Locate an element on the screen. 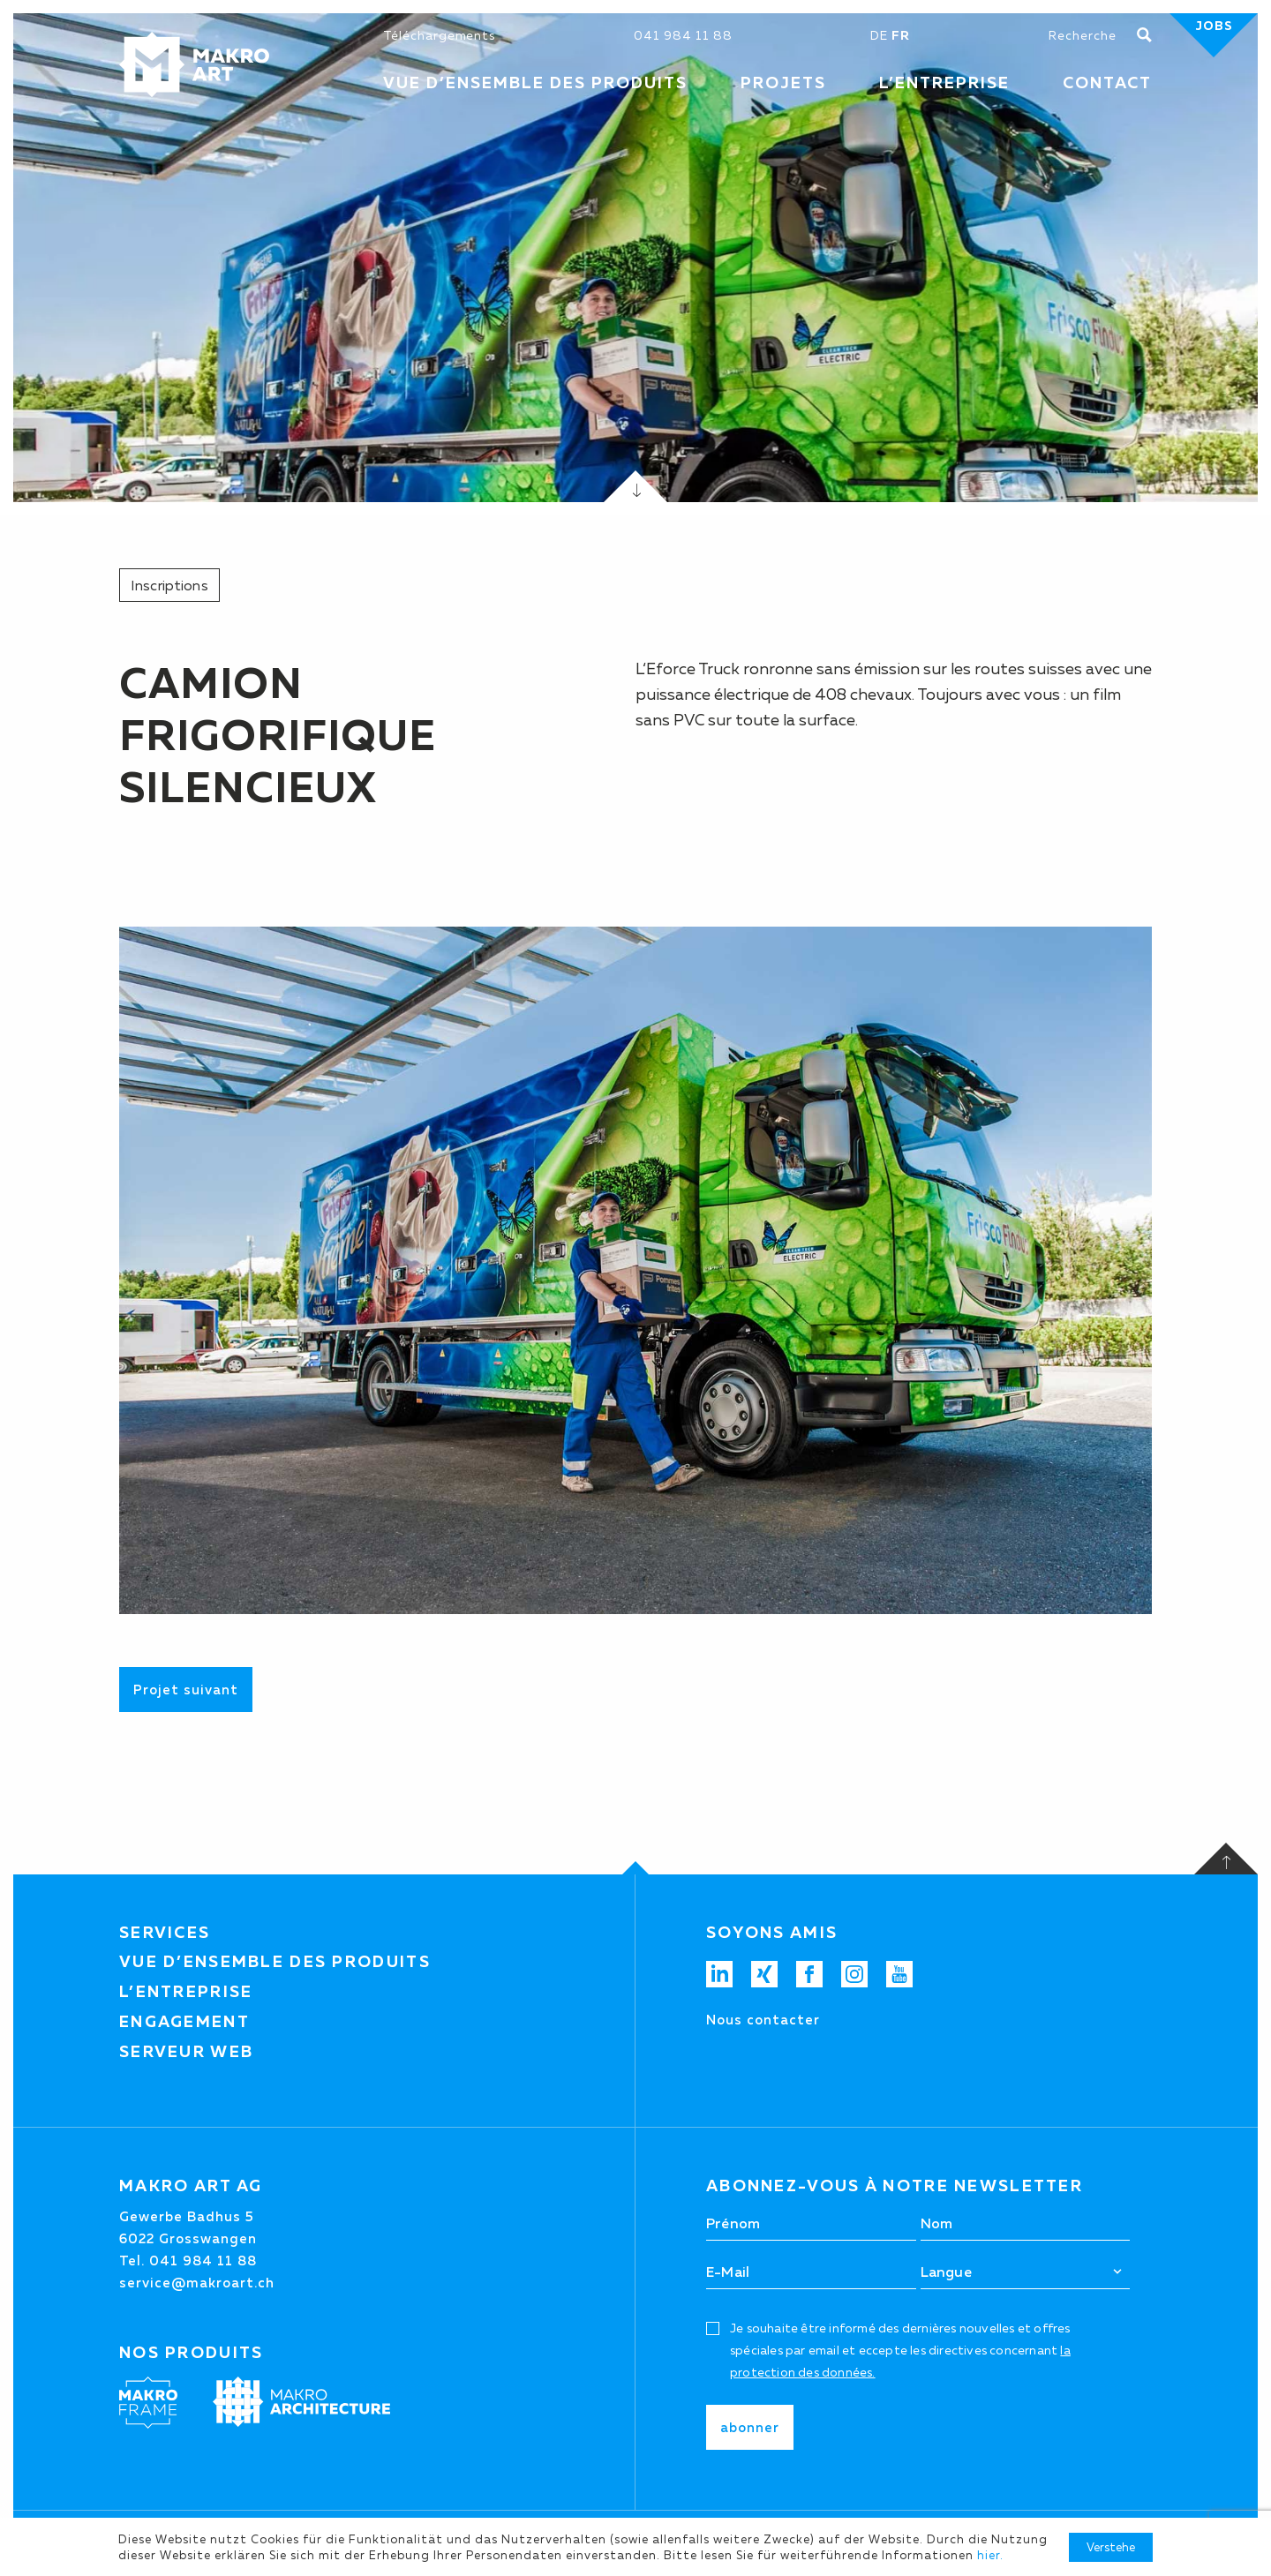  Je souhaite être informé des dernières nouvelles et offres spéciales par email et eccepte les directives concernant is located at coordinates (900, 2350).